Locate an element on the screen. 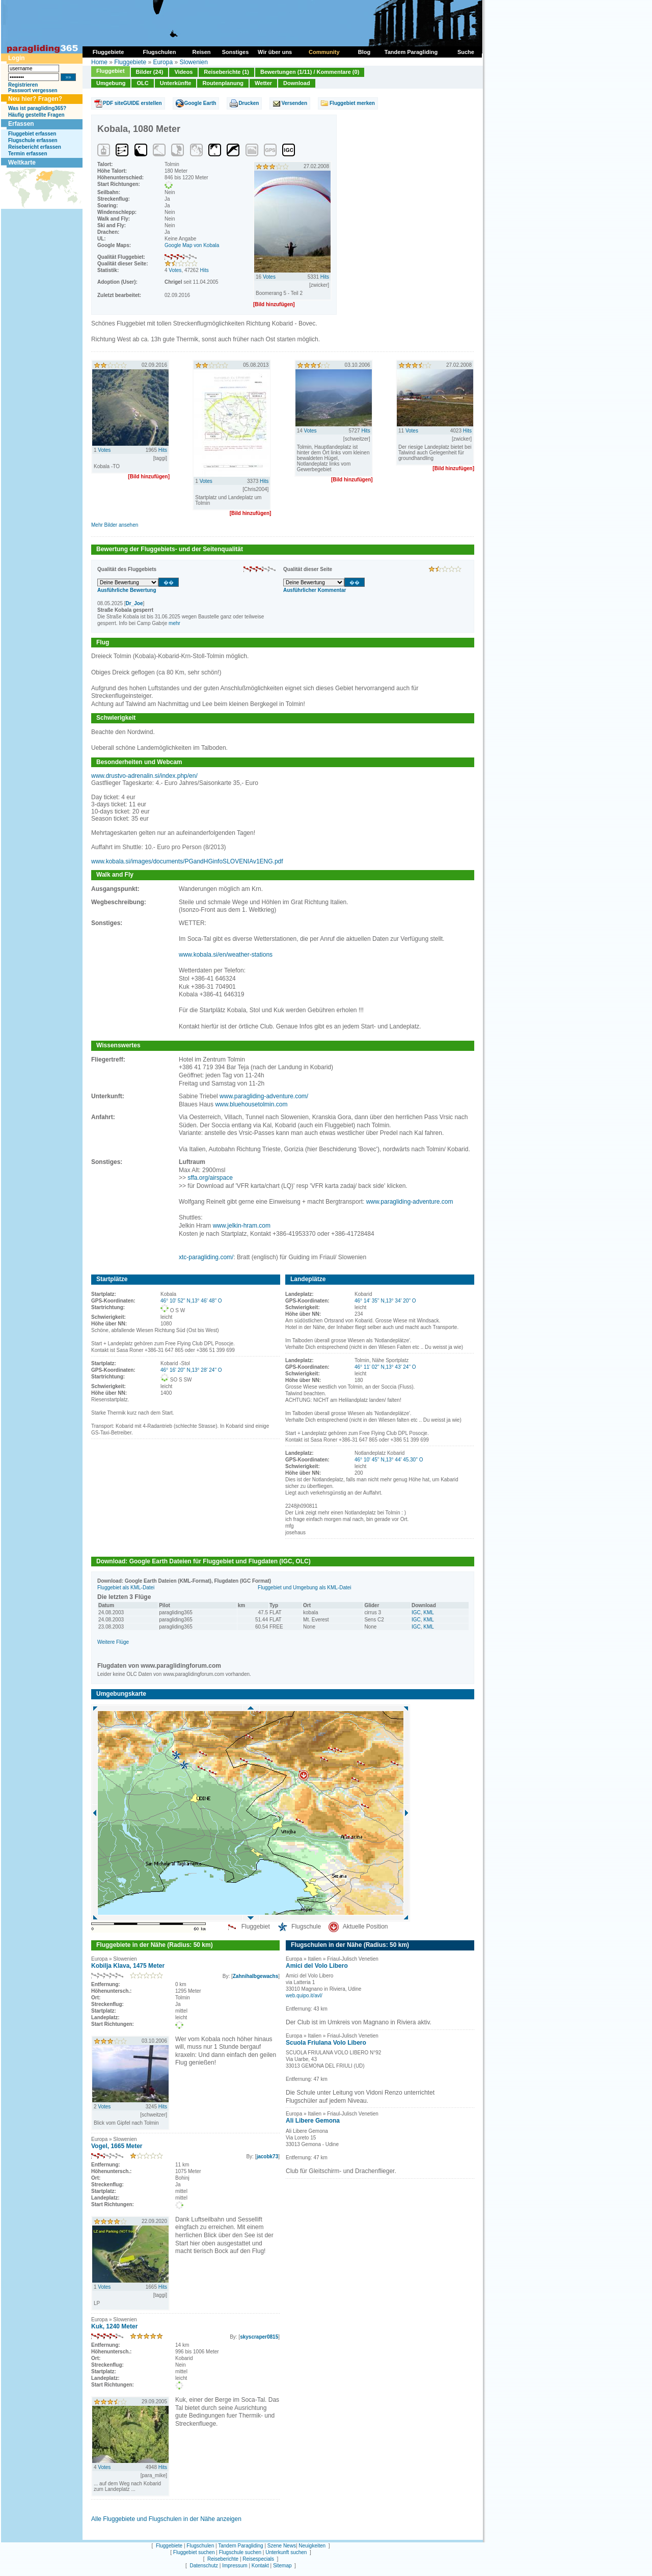  www.paragliding-adventure.com is located at coordinates (409, 1201).